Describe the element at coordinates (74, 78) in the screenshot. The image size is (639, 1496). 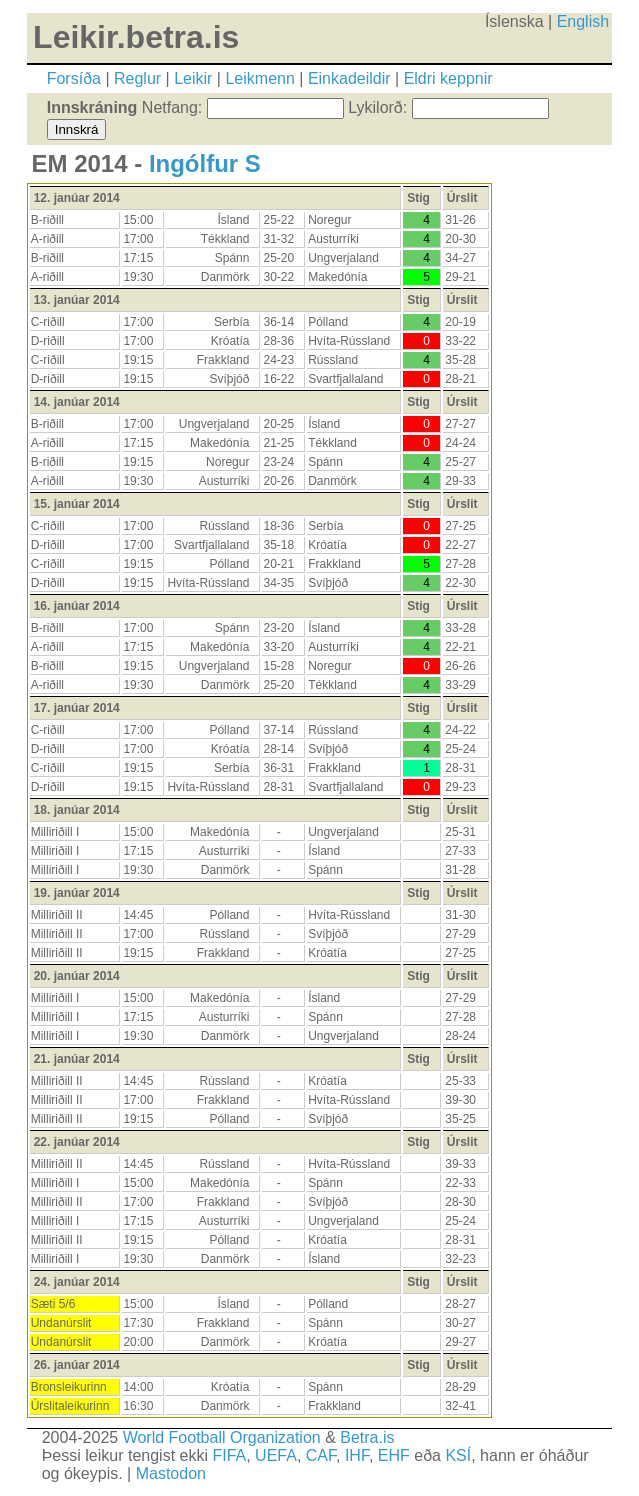
I see `Forsíða` at that location.